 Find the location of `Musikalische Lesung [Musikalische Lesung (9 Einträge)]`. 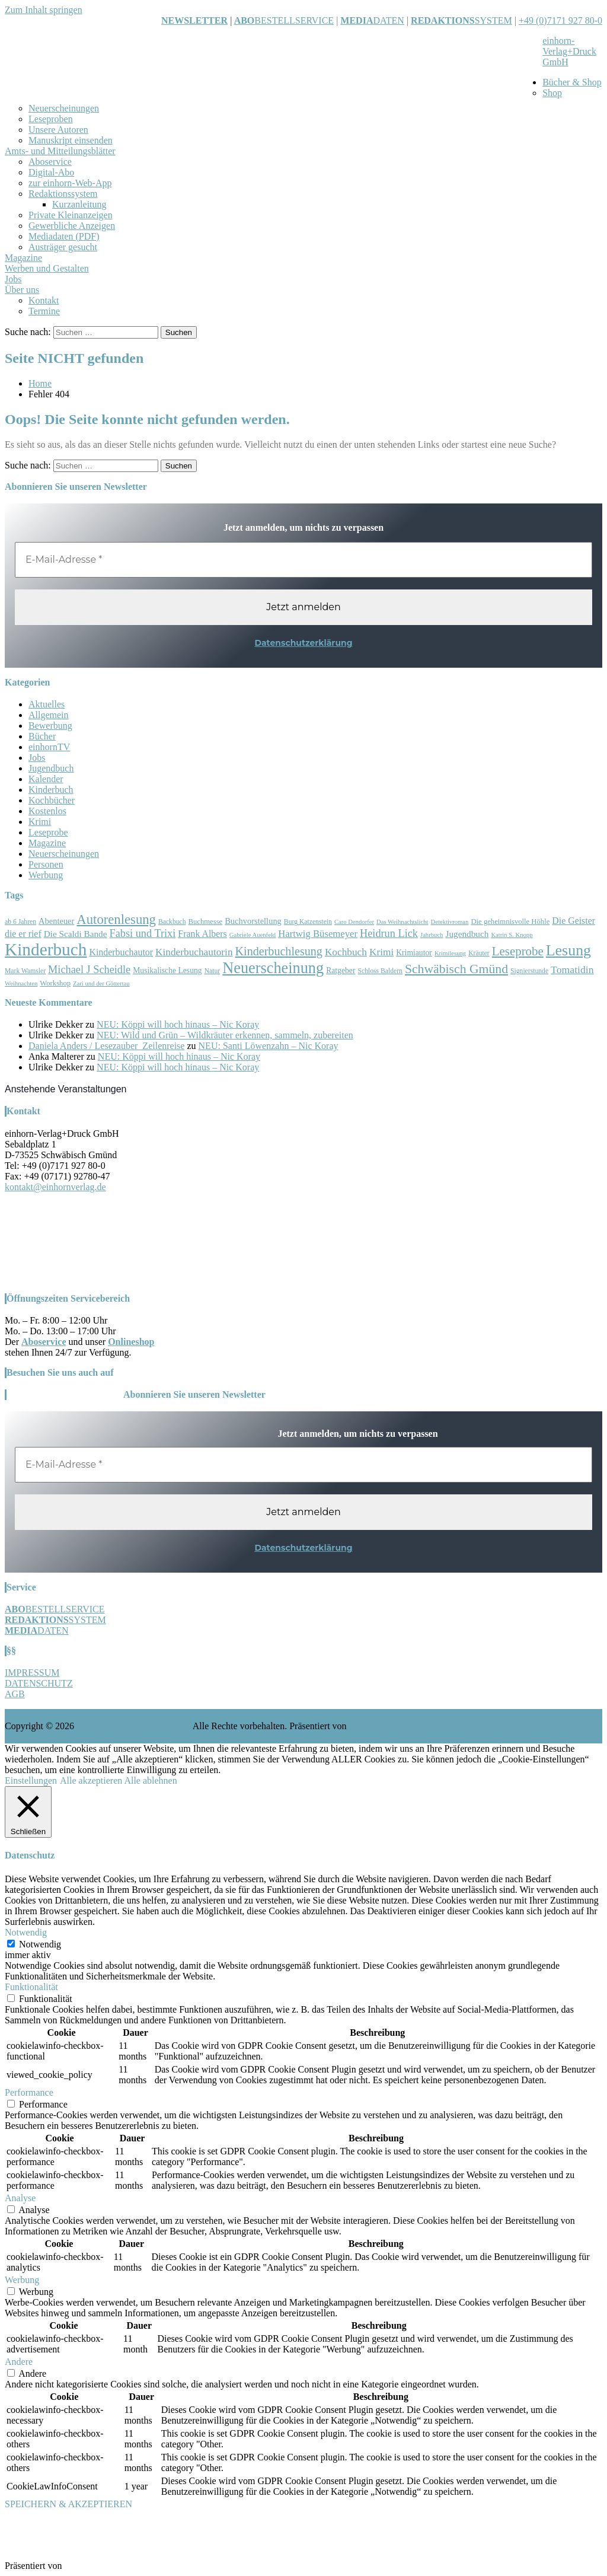

Musikalische Lesung [Musikalische Lesung (9 Einträge)] is located at coordinates (167, 970).